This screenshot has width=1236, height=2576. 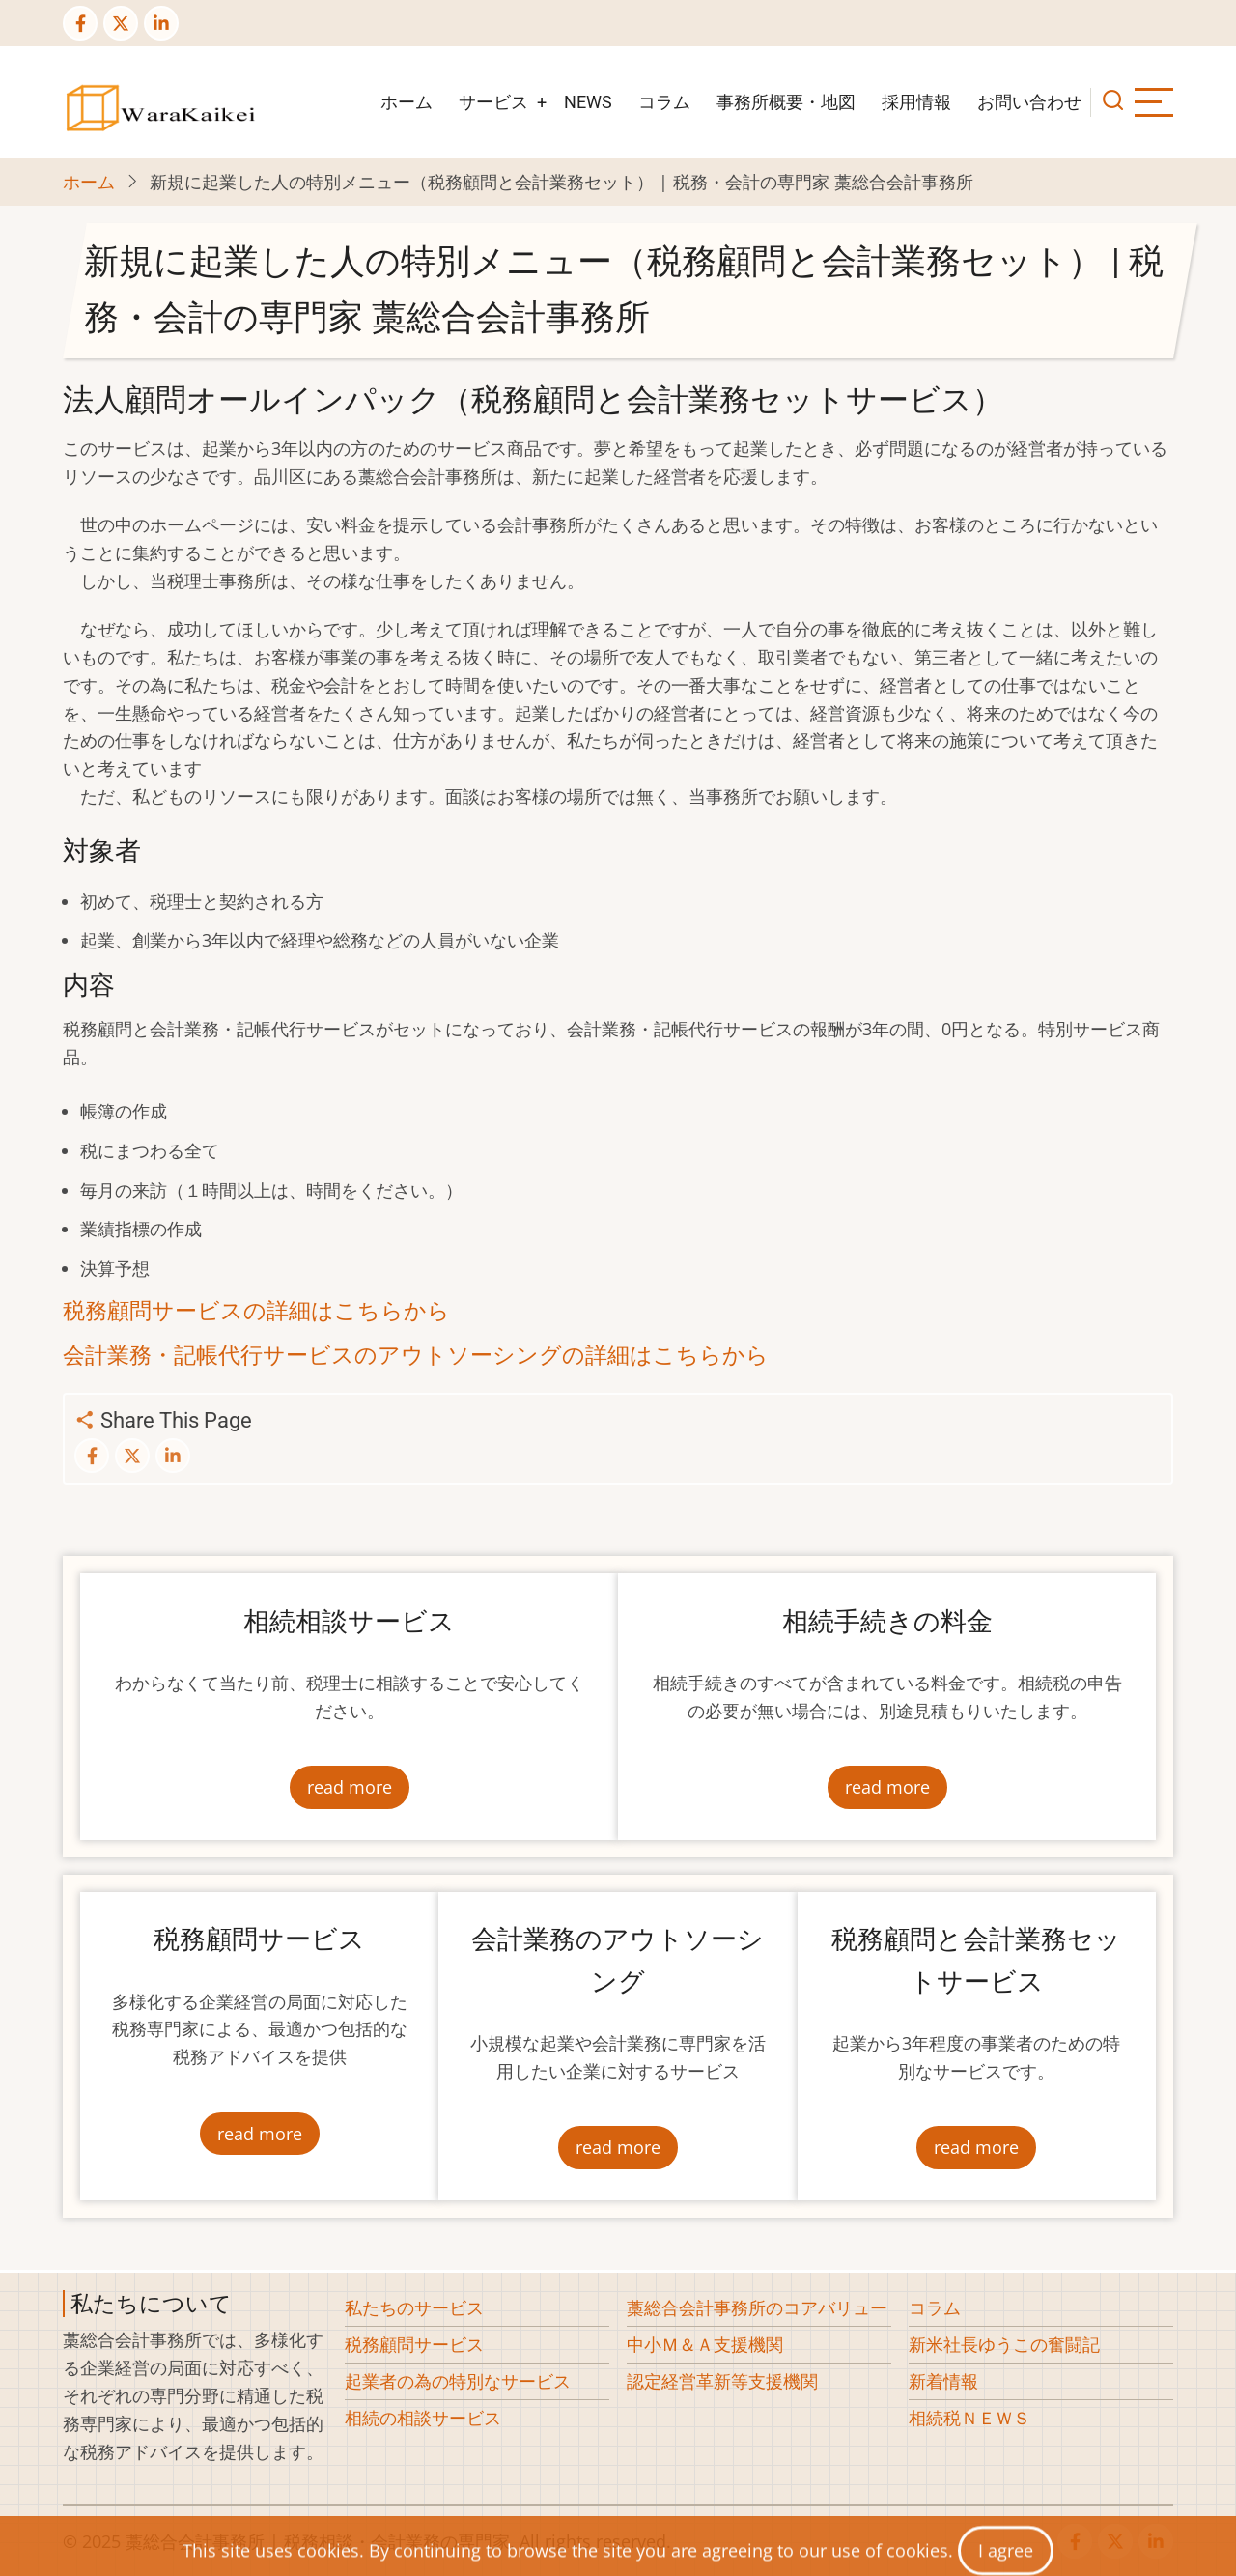 What do you see at coordinates (722, 2380) in the screenshot?
I see `認定経営革新等支援機関` at bounding box center [722, 2380].